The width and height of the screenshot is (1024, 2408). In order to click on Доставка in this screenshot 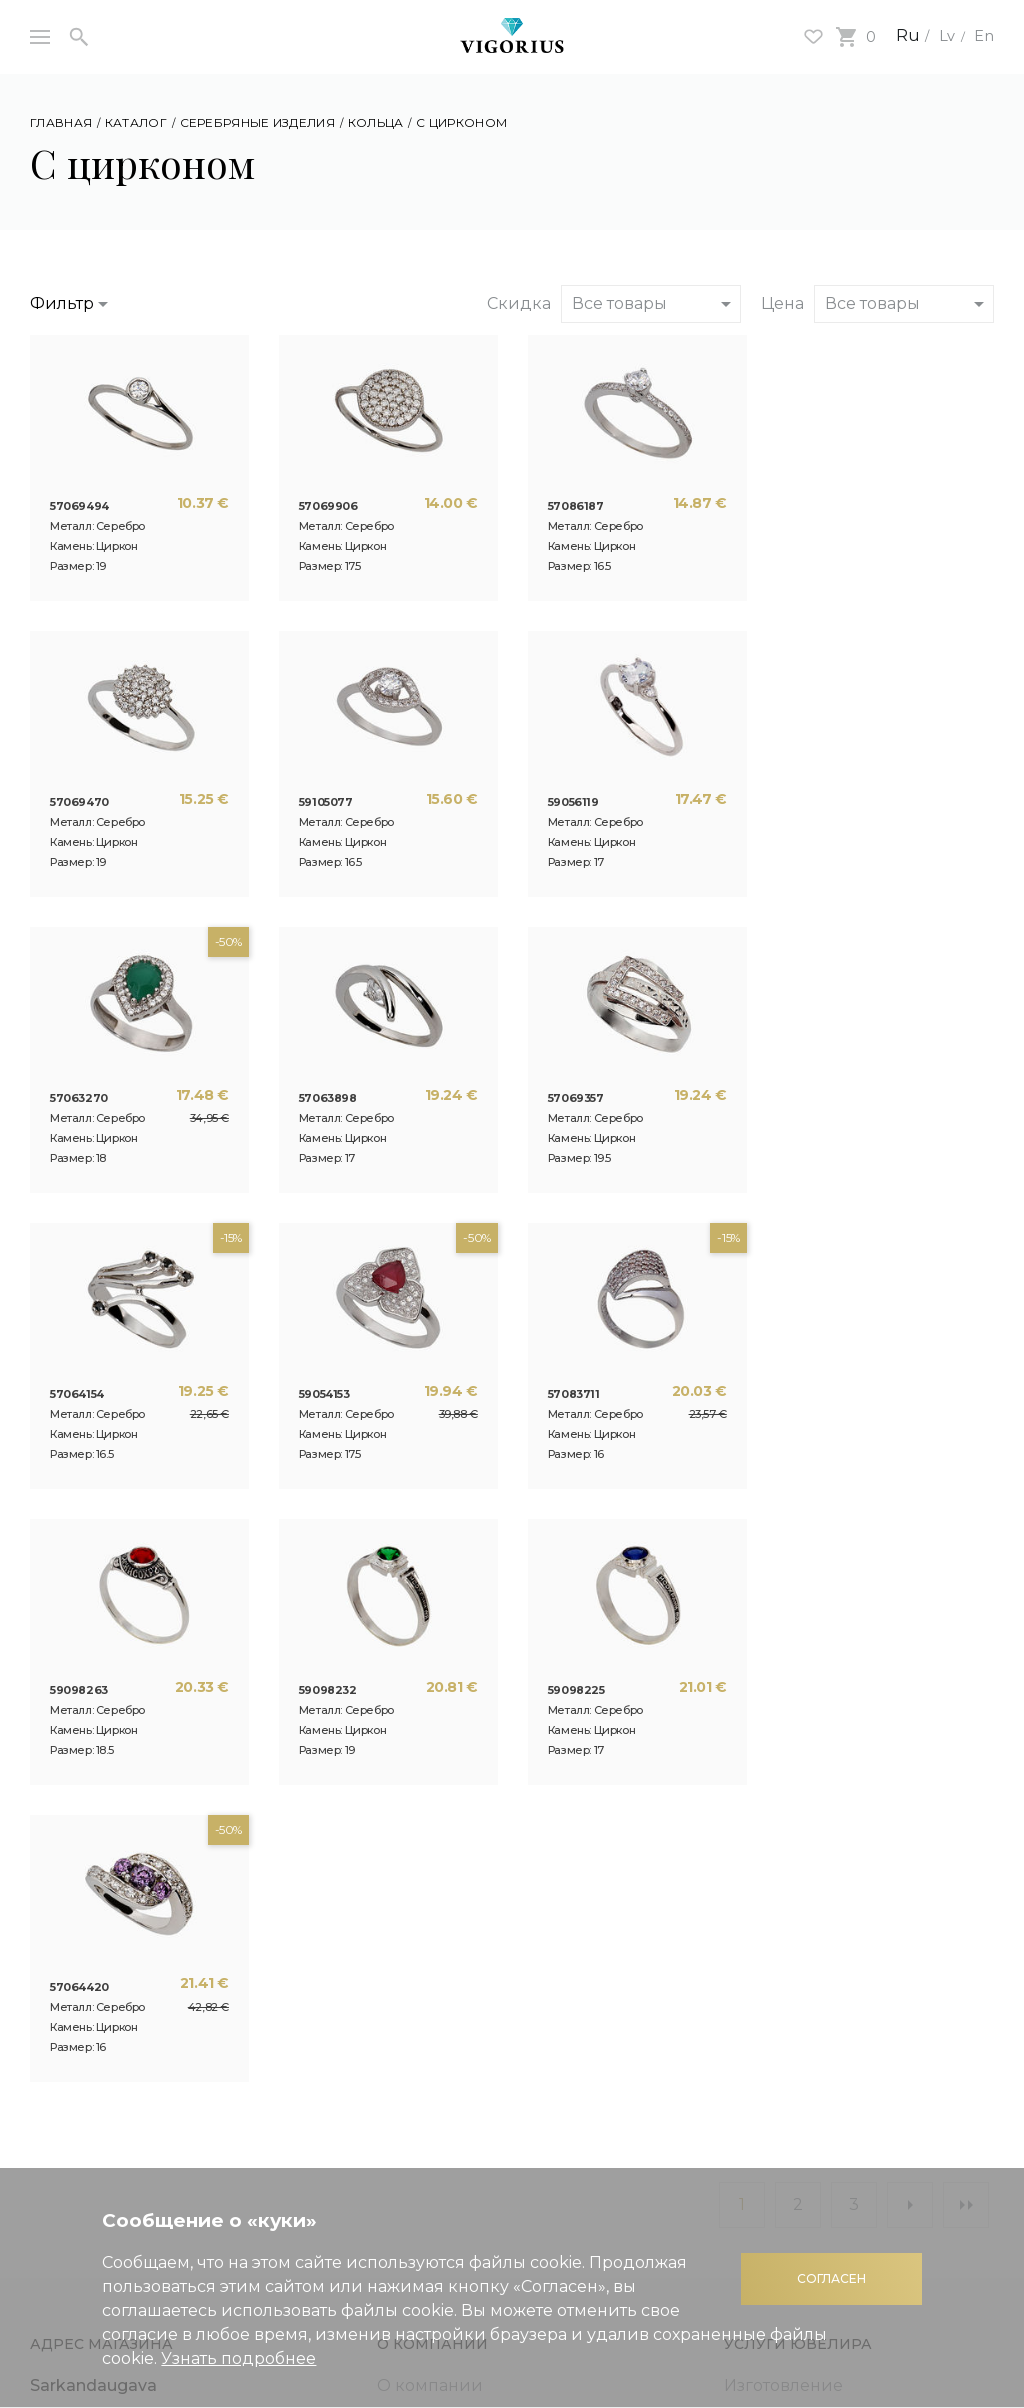, I will do `click(763, 2113)`.